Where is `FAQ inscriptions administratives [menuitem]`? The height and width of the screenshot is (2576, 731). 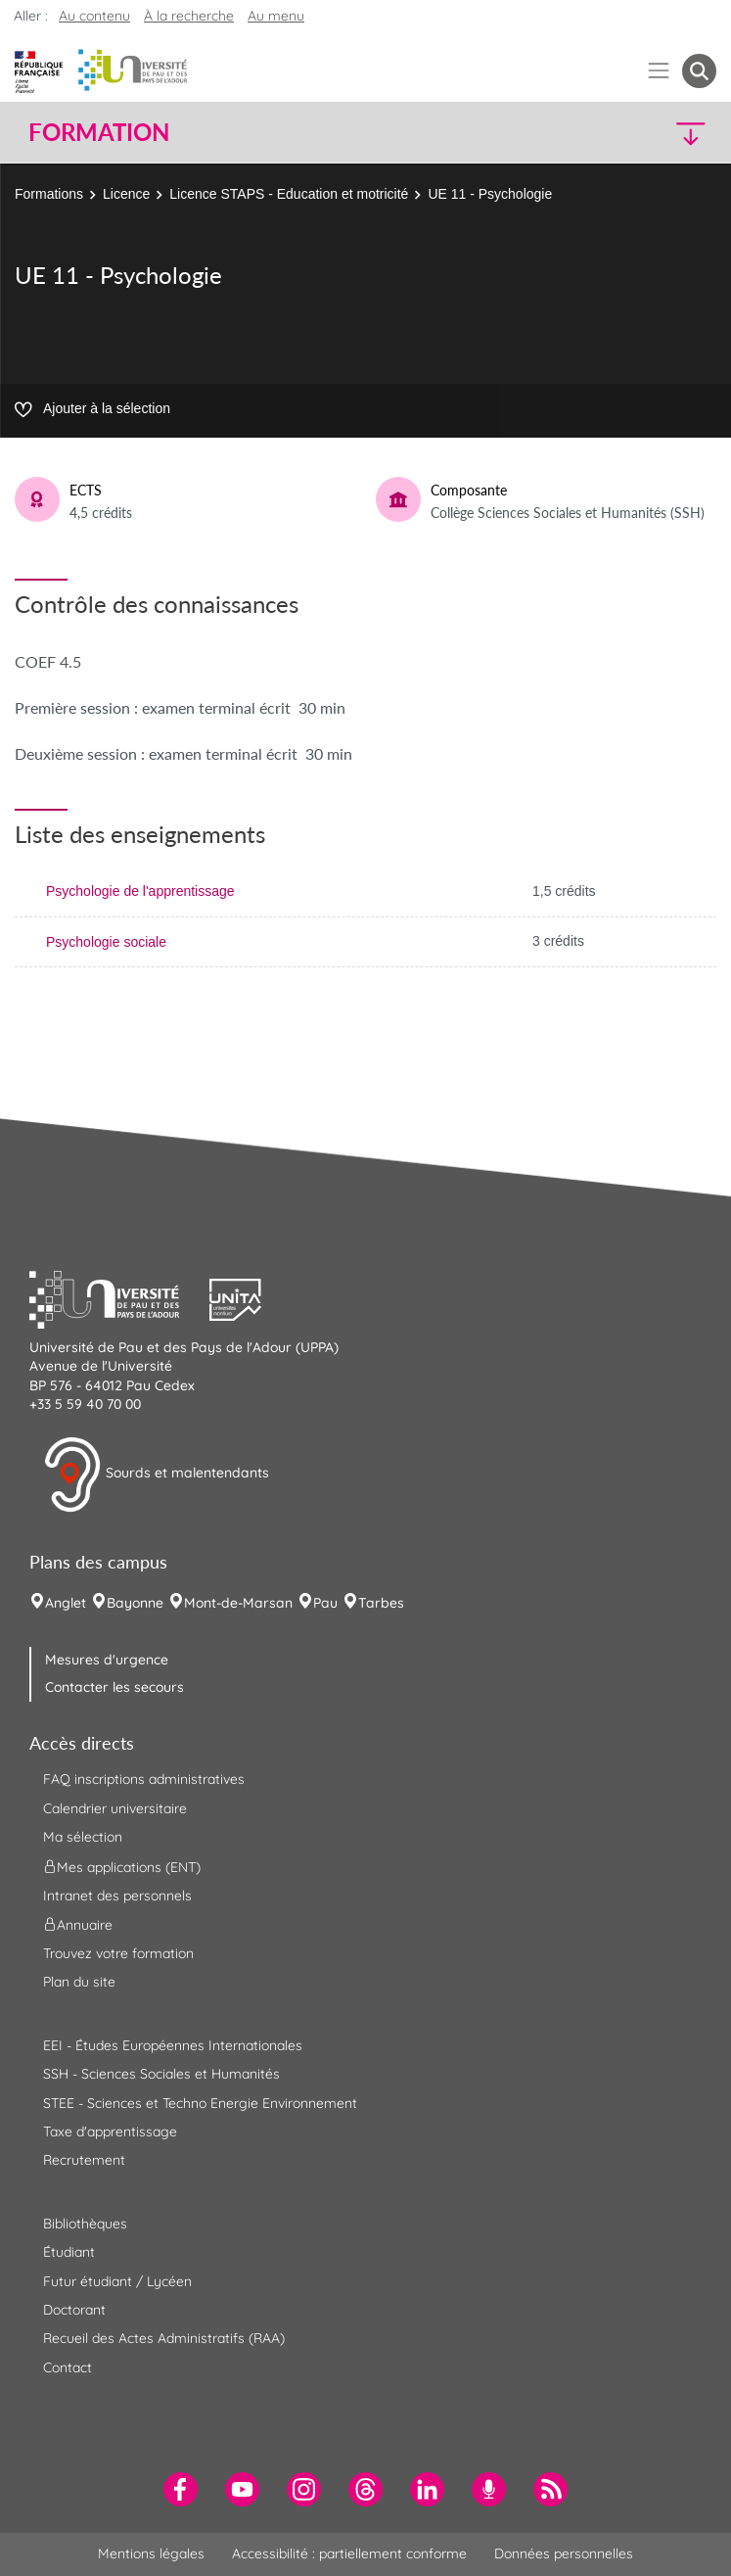
FAQ inscriptions administratives [menuitem] is located at coordinates (144, 1779).